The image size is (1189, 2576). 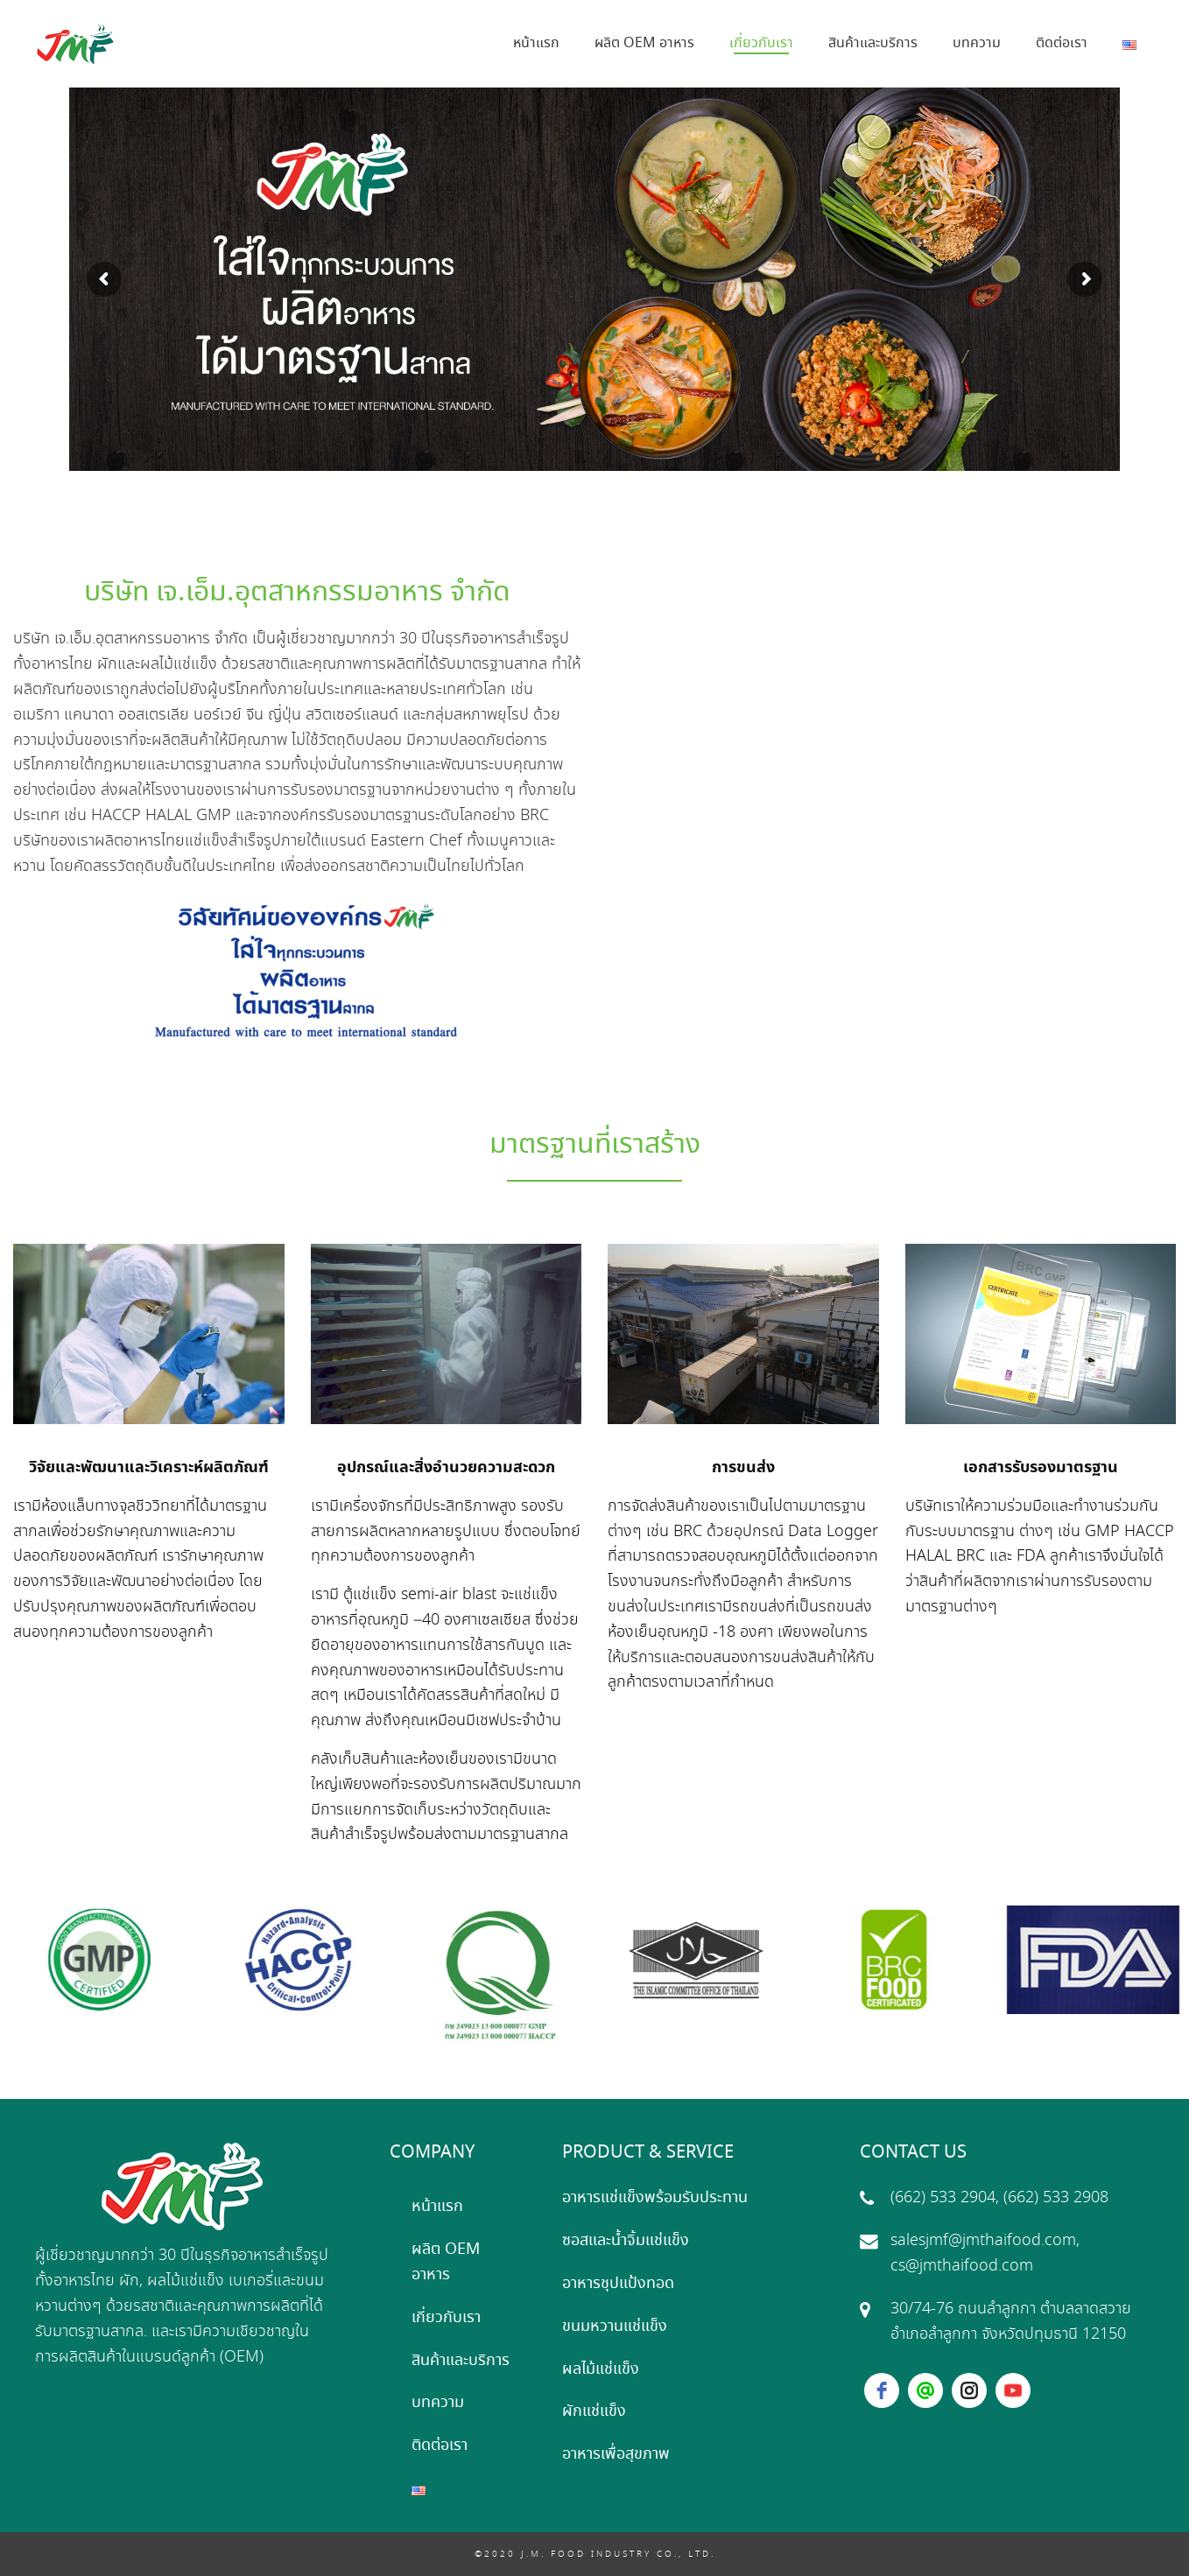 What do you see at coordinates (437, 2206) in the screenshot?
I see `หน้าแรก` at bounding box center [437, 2206].